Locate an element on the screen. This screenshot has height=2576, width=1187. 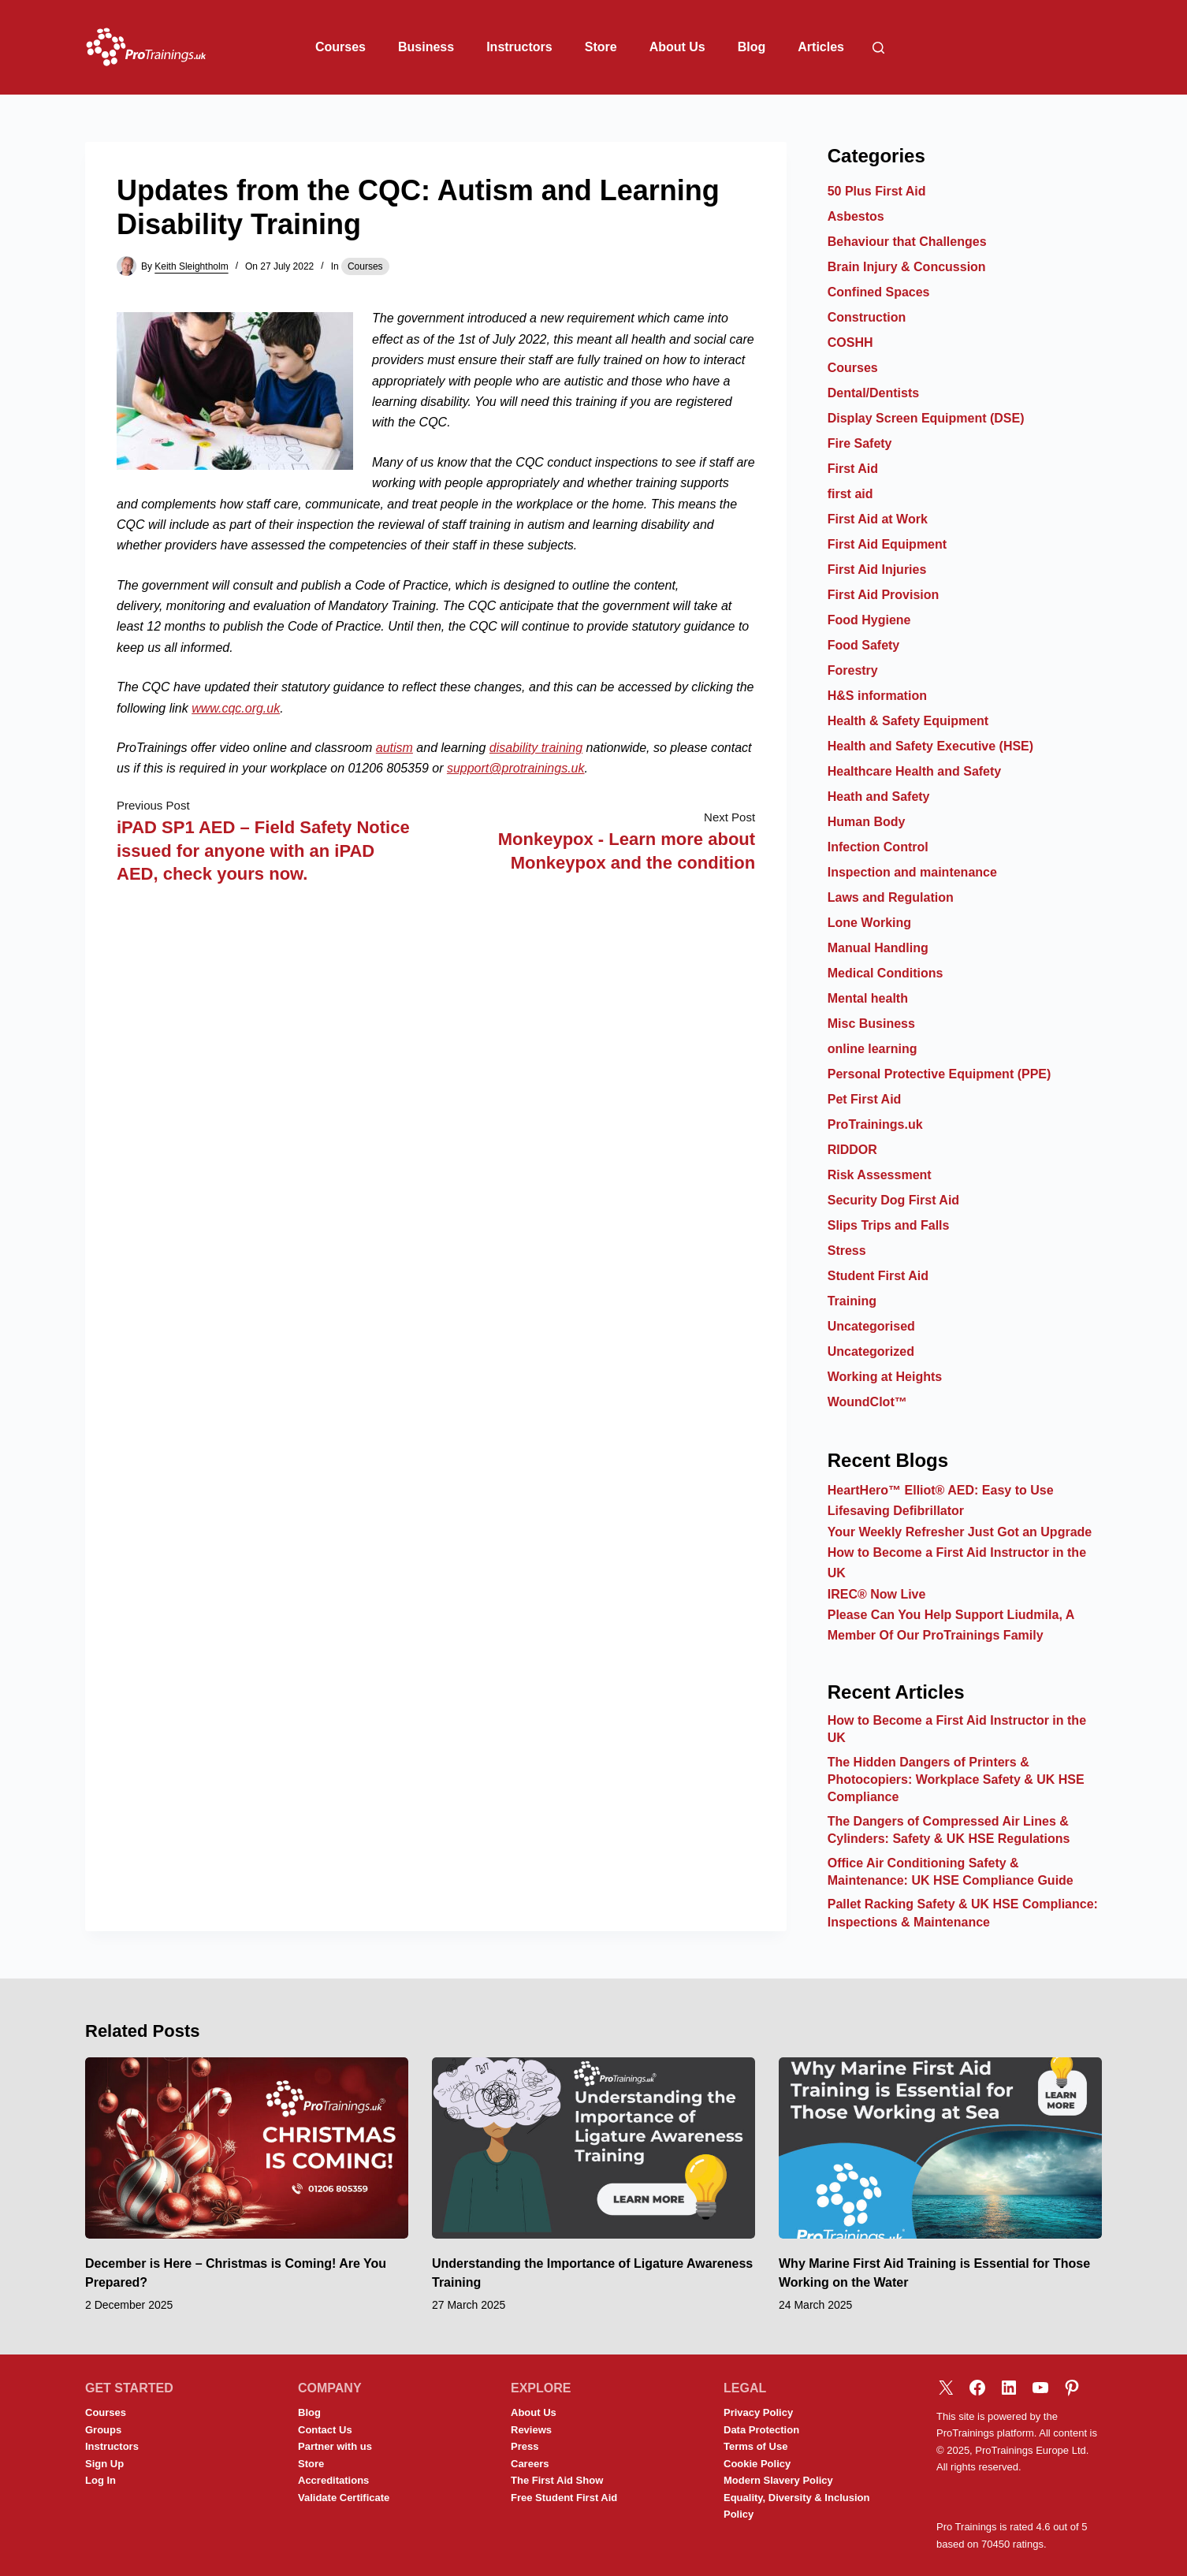
first aid is located at coordinates (850, 494).